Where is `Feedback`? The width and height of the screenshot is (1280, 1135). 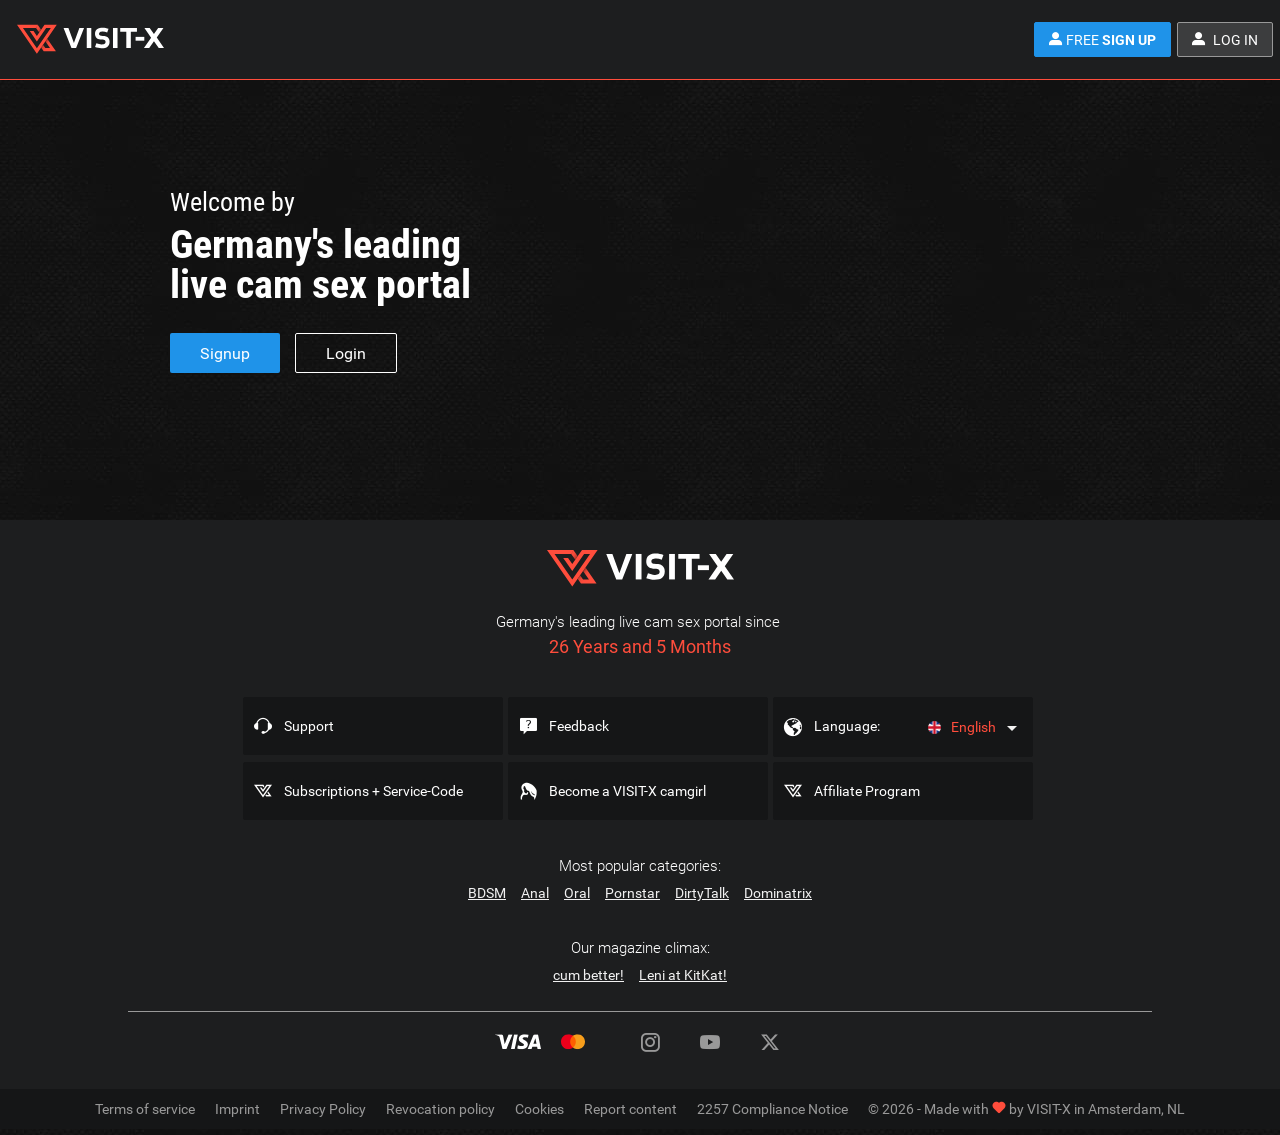
Feedback is located at coordinates (579, 726).